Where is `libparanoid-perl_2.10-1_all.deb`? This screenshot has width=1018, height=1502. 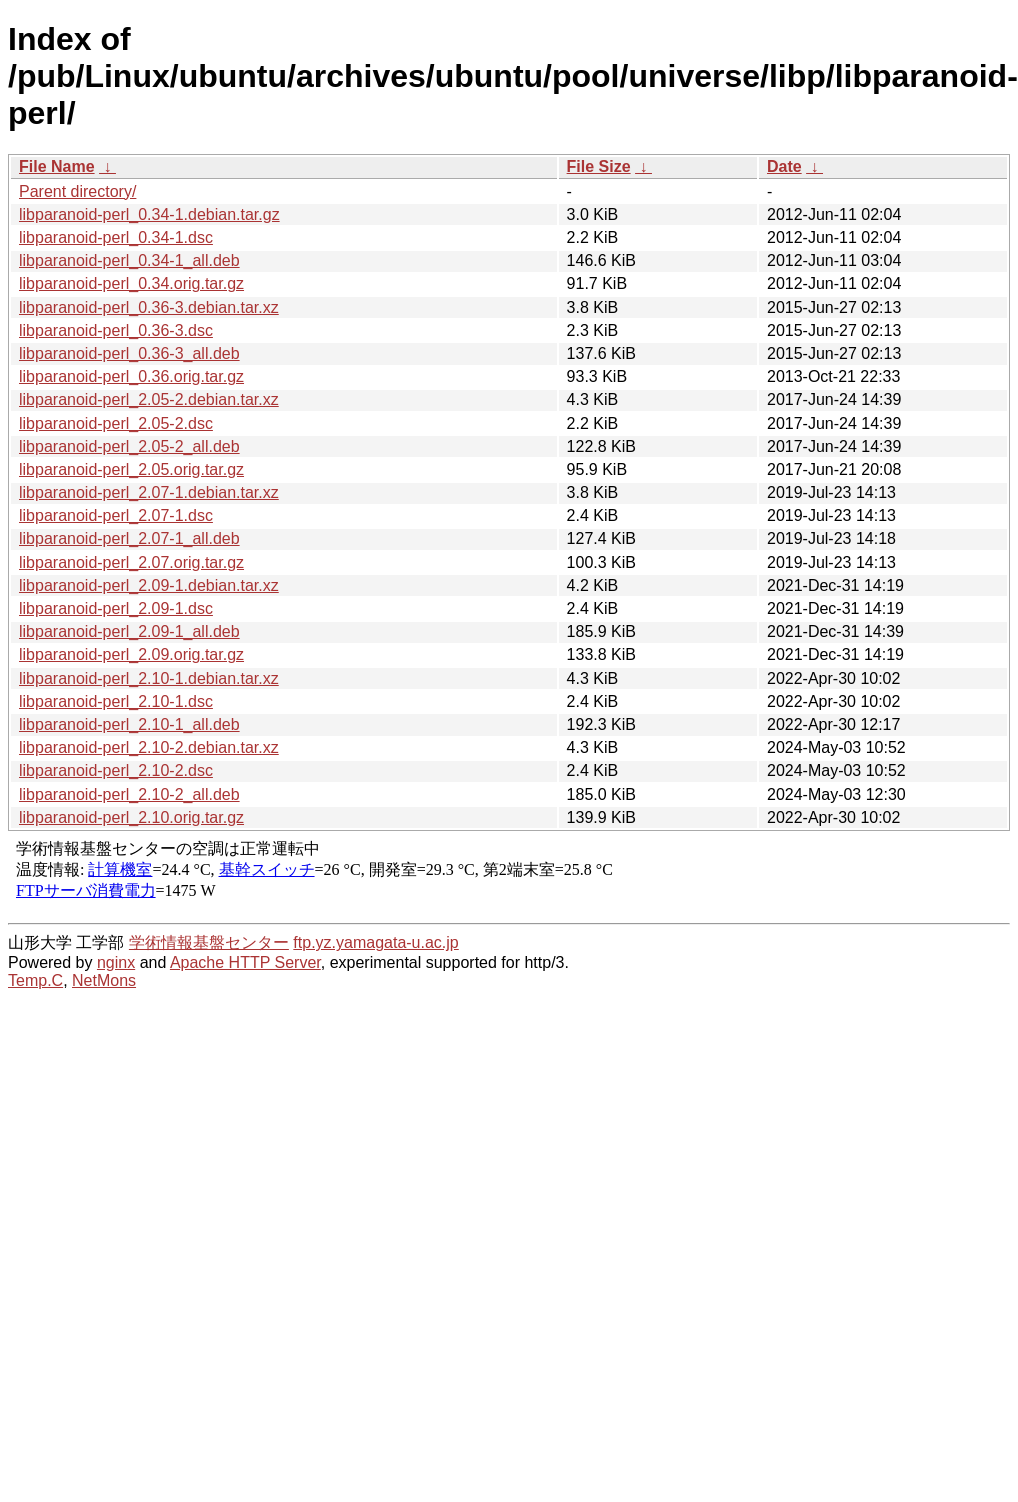 libparanoid-perl_2.10-1_all.deb is located at coordinates (129, 724).